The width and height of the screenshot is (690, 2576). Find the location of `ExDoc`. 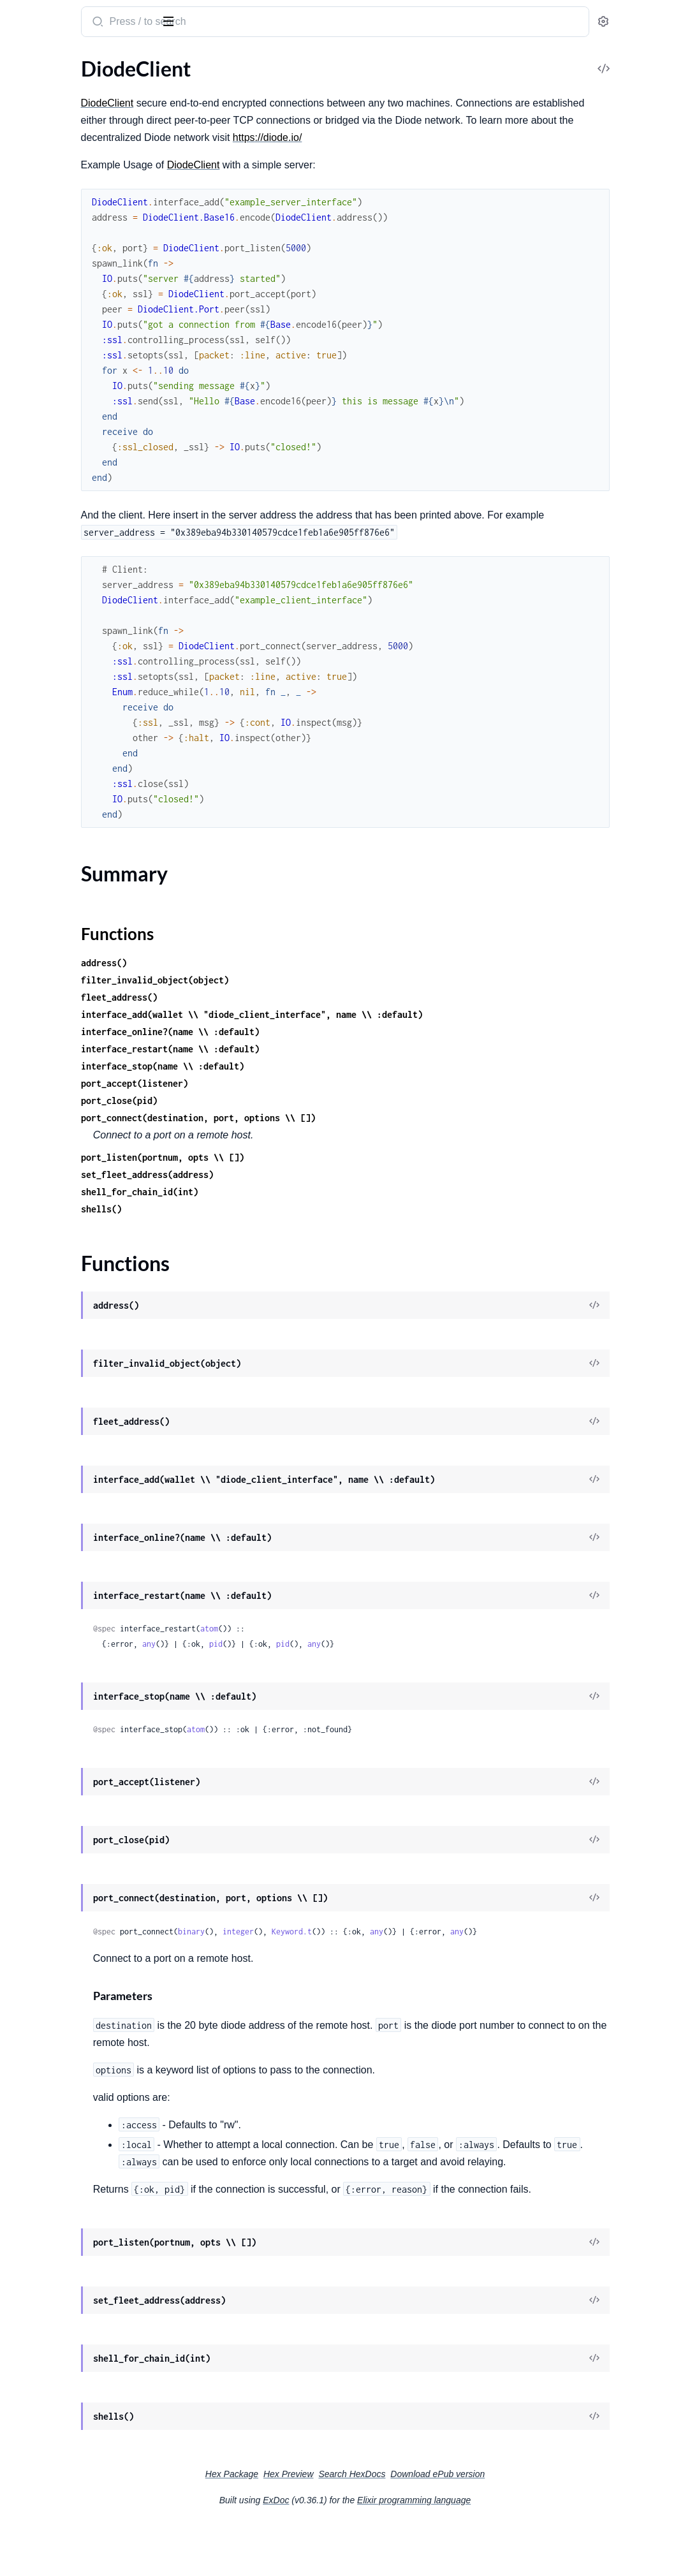

ExDoc is located at coordinates (371, 2552).